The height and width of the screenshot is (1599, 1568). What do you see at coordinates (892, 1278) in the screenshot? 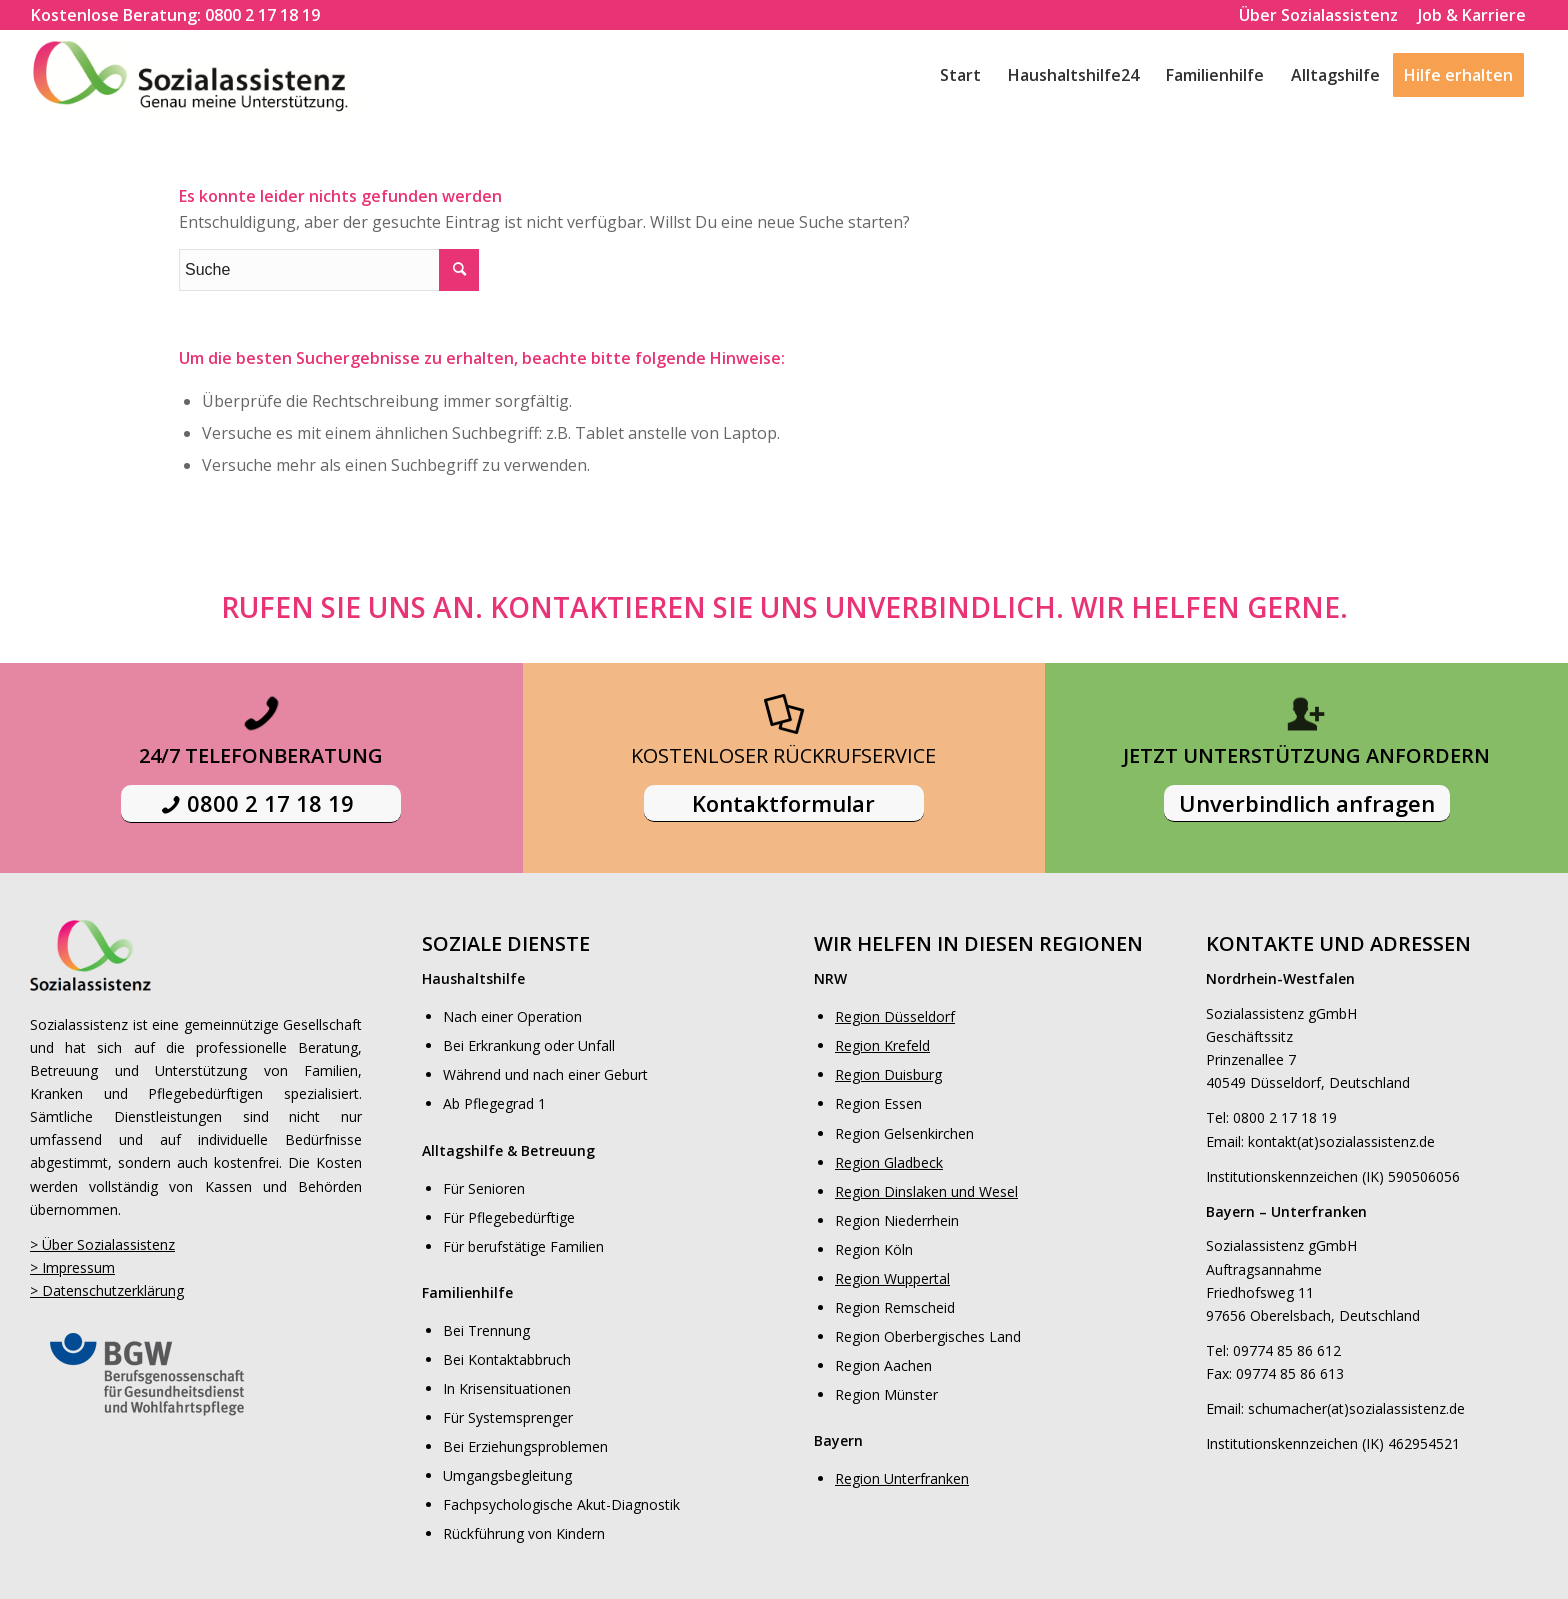
I see `Region Wuppertal` at bounding box center [892, 1278].